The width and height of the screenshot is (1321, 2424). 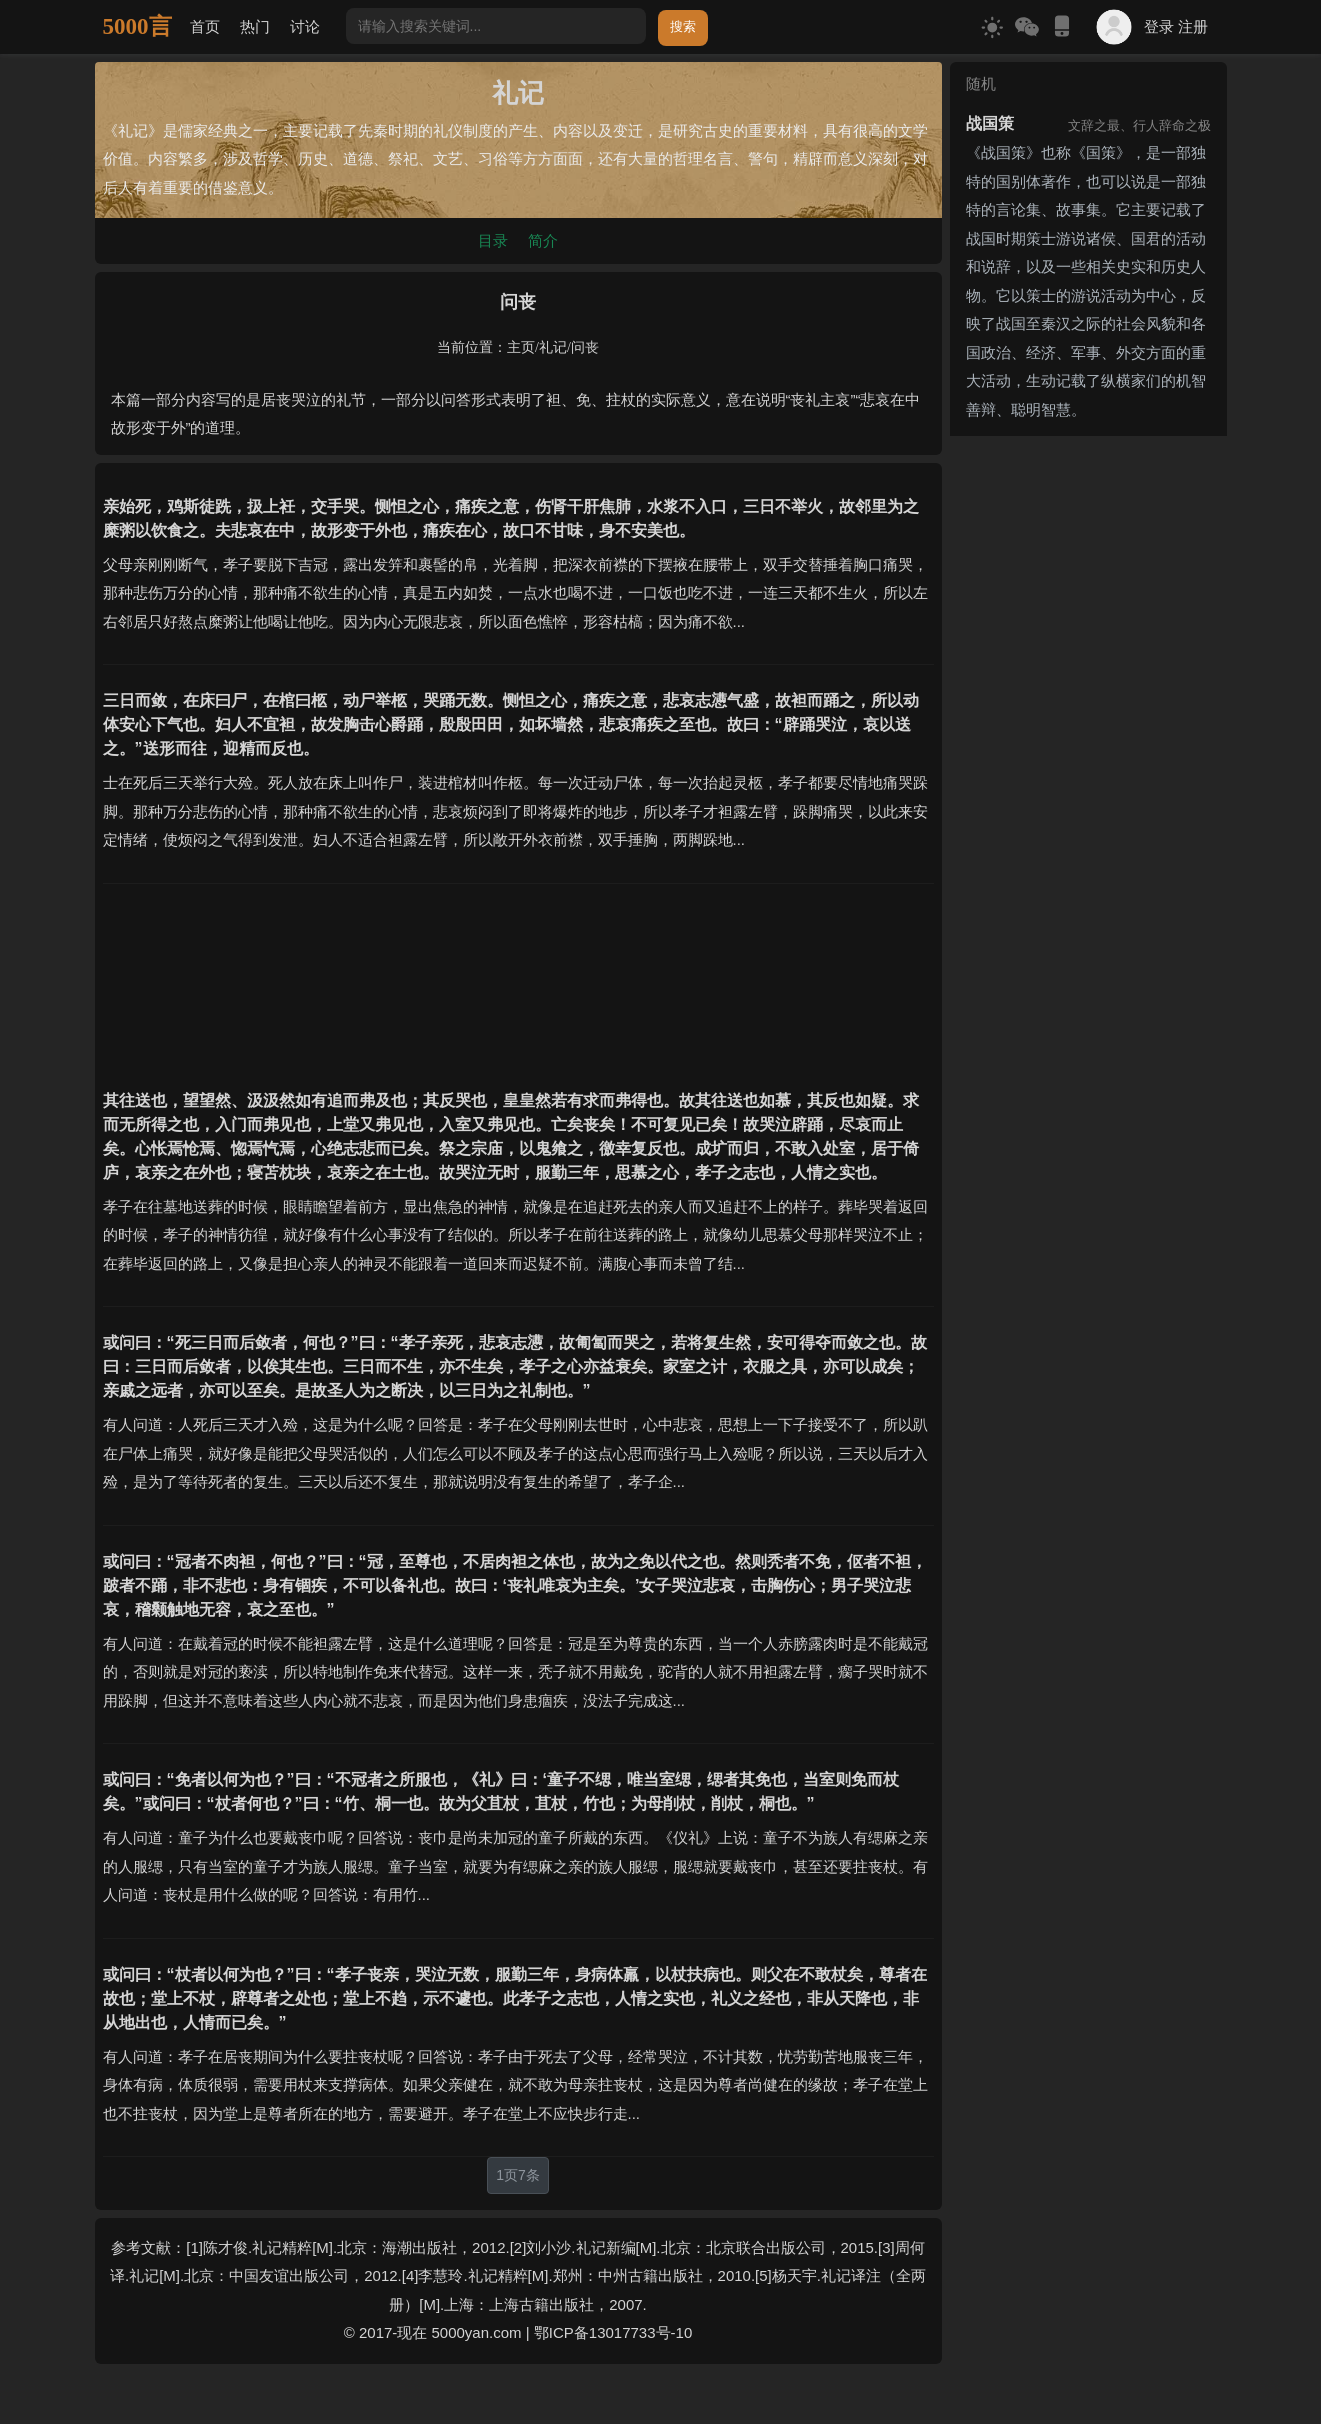 I want to click on 讨论, so click(x=305, y=26).